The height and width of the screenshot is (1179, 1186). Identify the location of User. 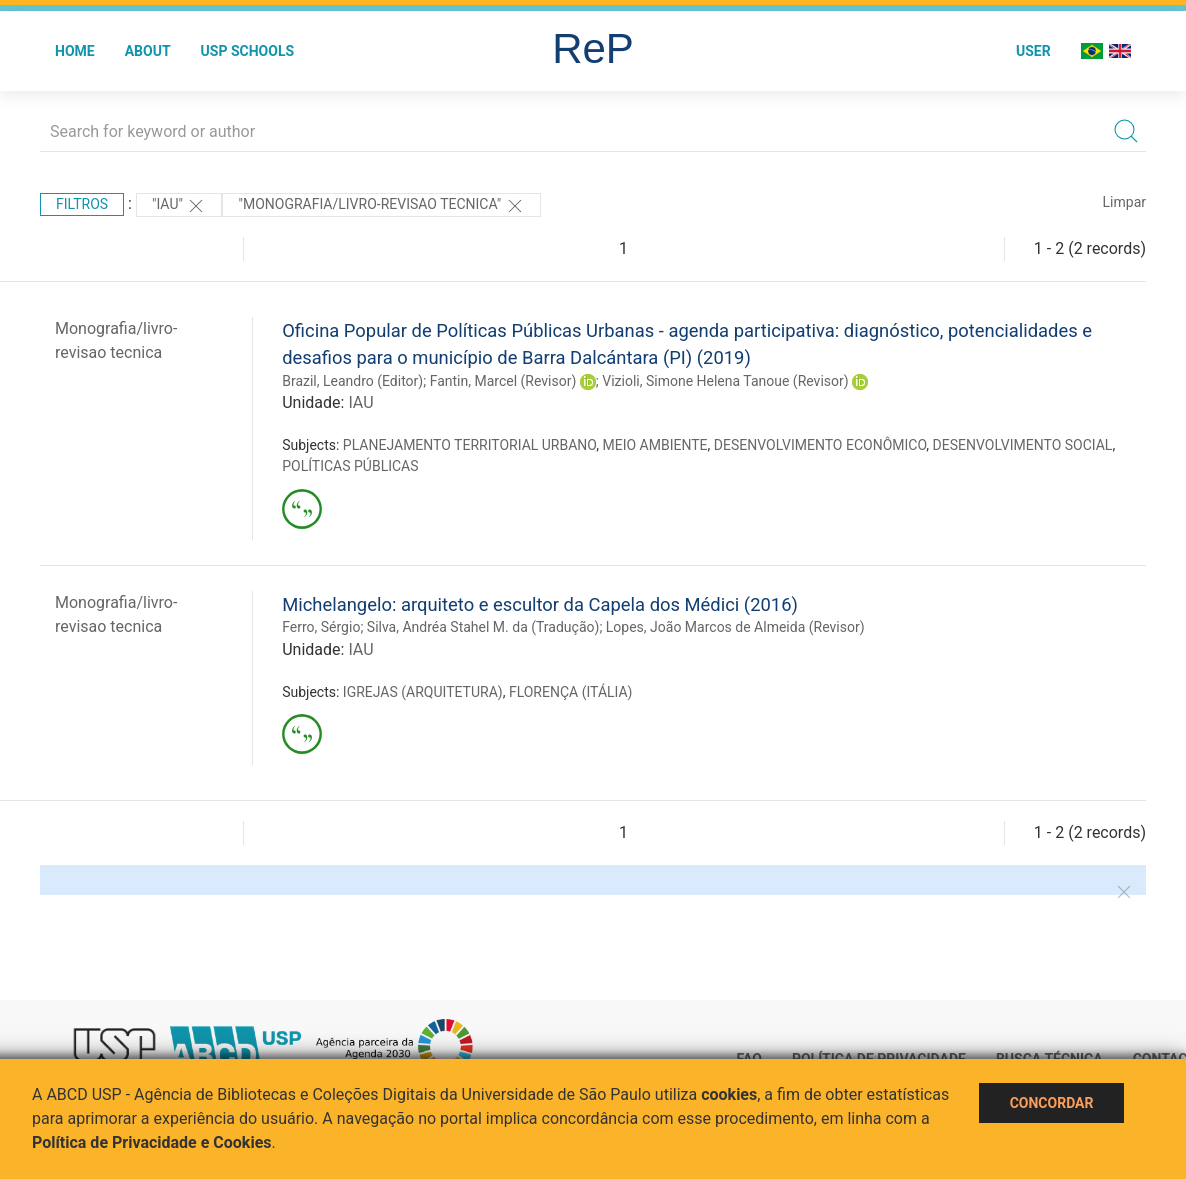
(1033, 51).